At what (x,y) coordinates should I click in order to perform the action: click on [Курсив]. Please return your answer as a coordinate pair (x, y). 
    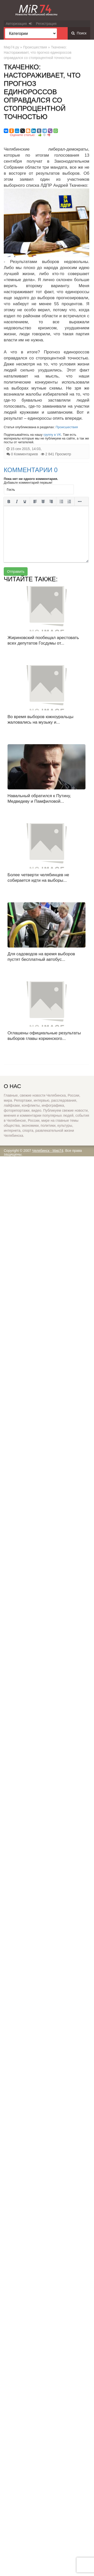
    Looking at the image, I should click on (16, 501).